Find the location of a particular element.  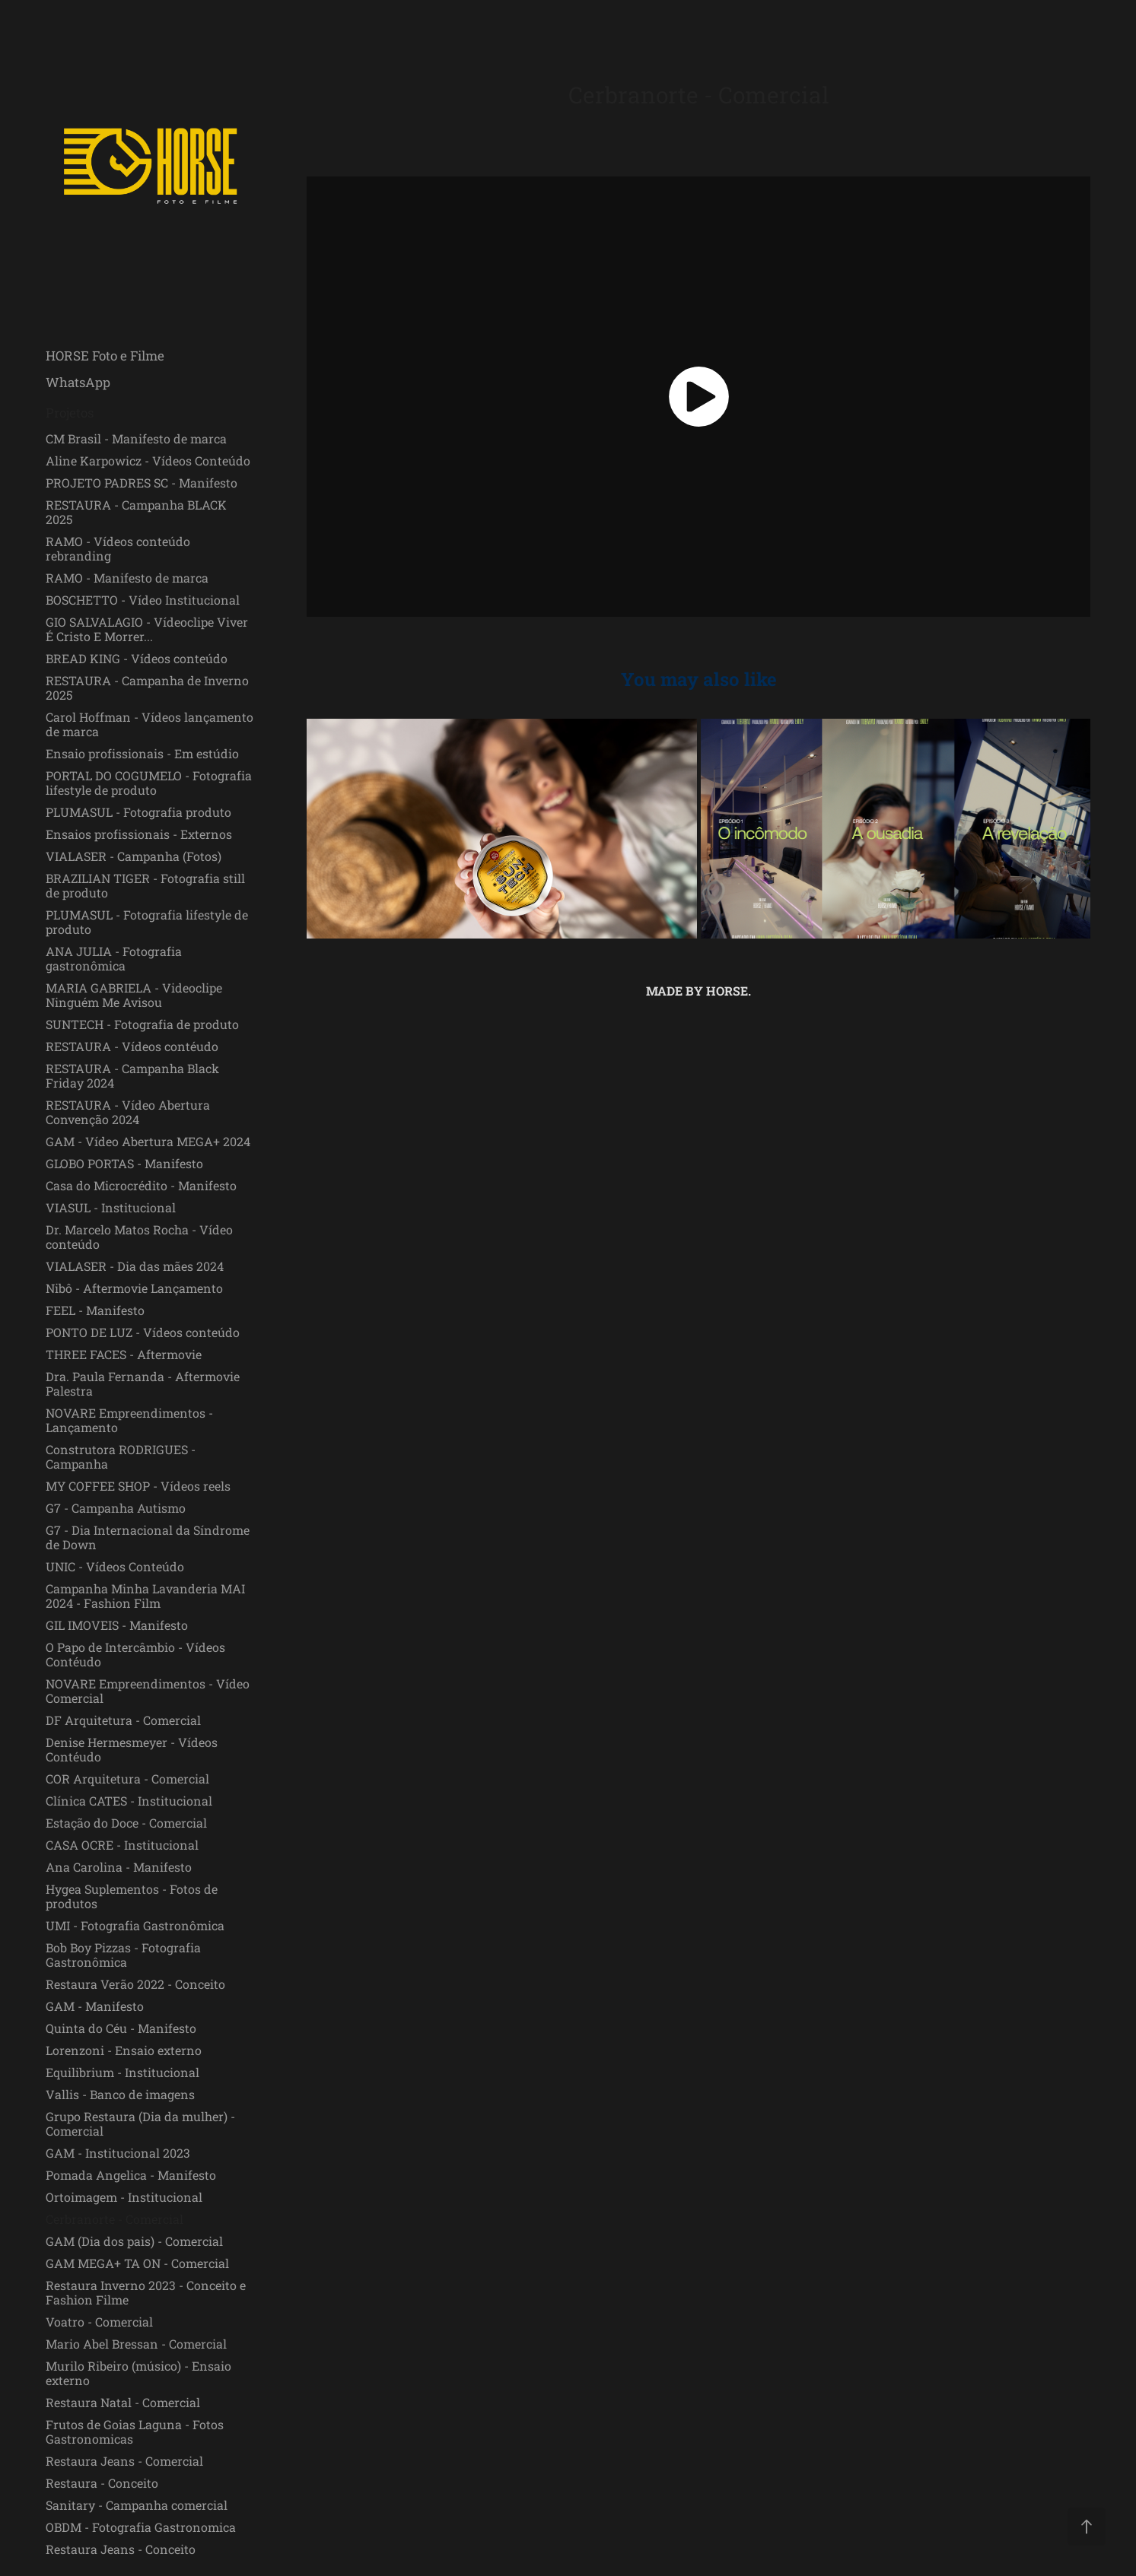

Restaura Inverno 2023 - Conceito e Fashion Filme is located at coordinates (146, 2292).